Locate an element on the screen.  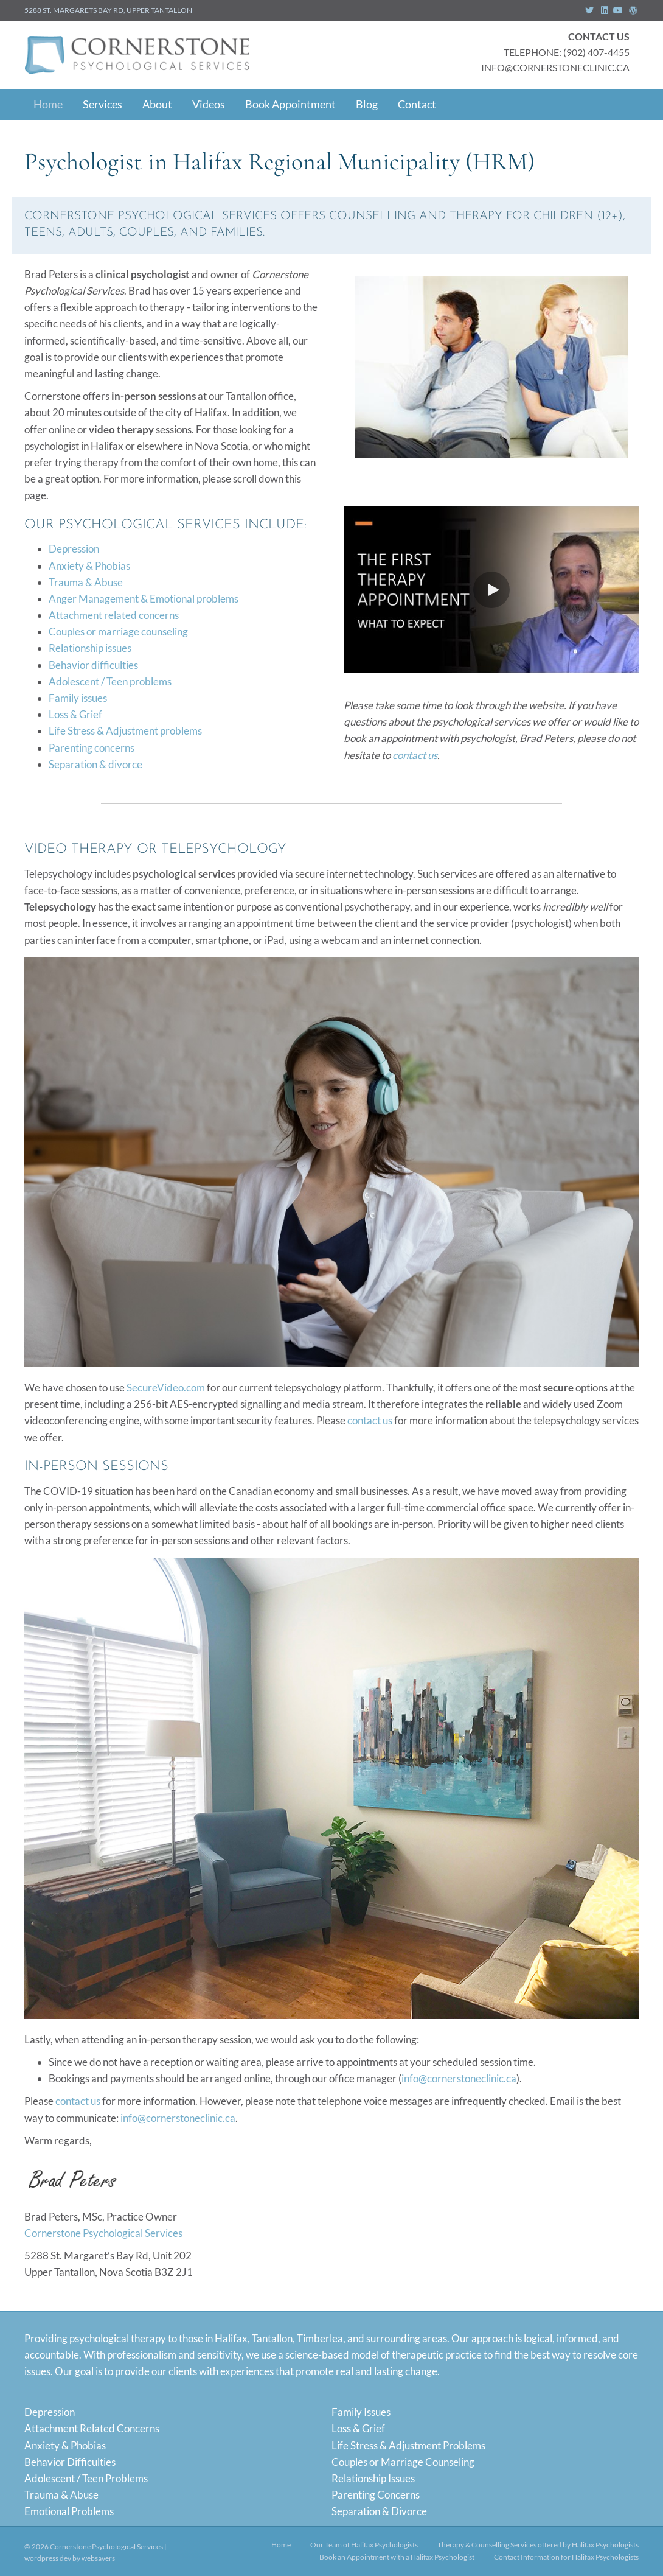
Anger Management & Emotional problems is located at coordinates (143, 598).